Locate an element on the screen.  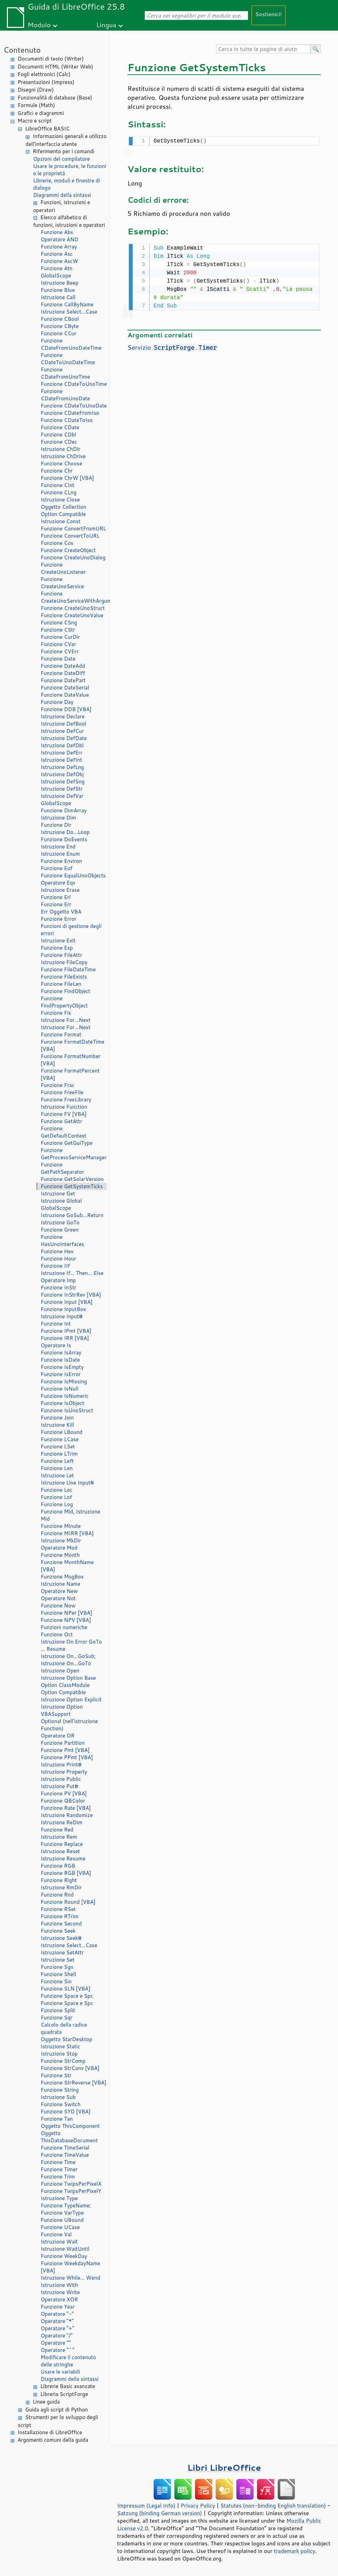
Funzione DimArray is located at coordinates (64, 810).